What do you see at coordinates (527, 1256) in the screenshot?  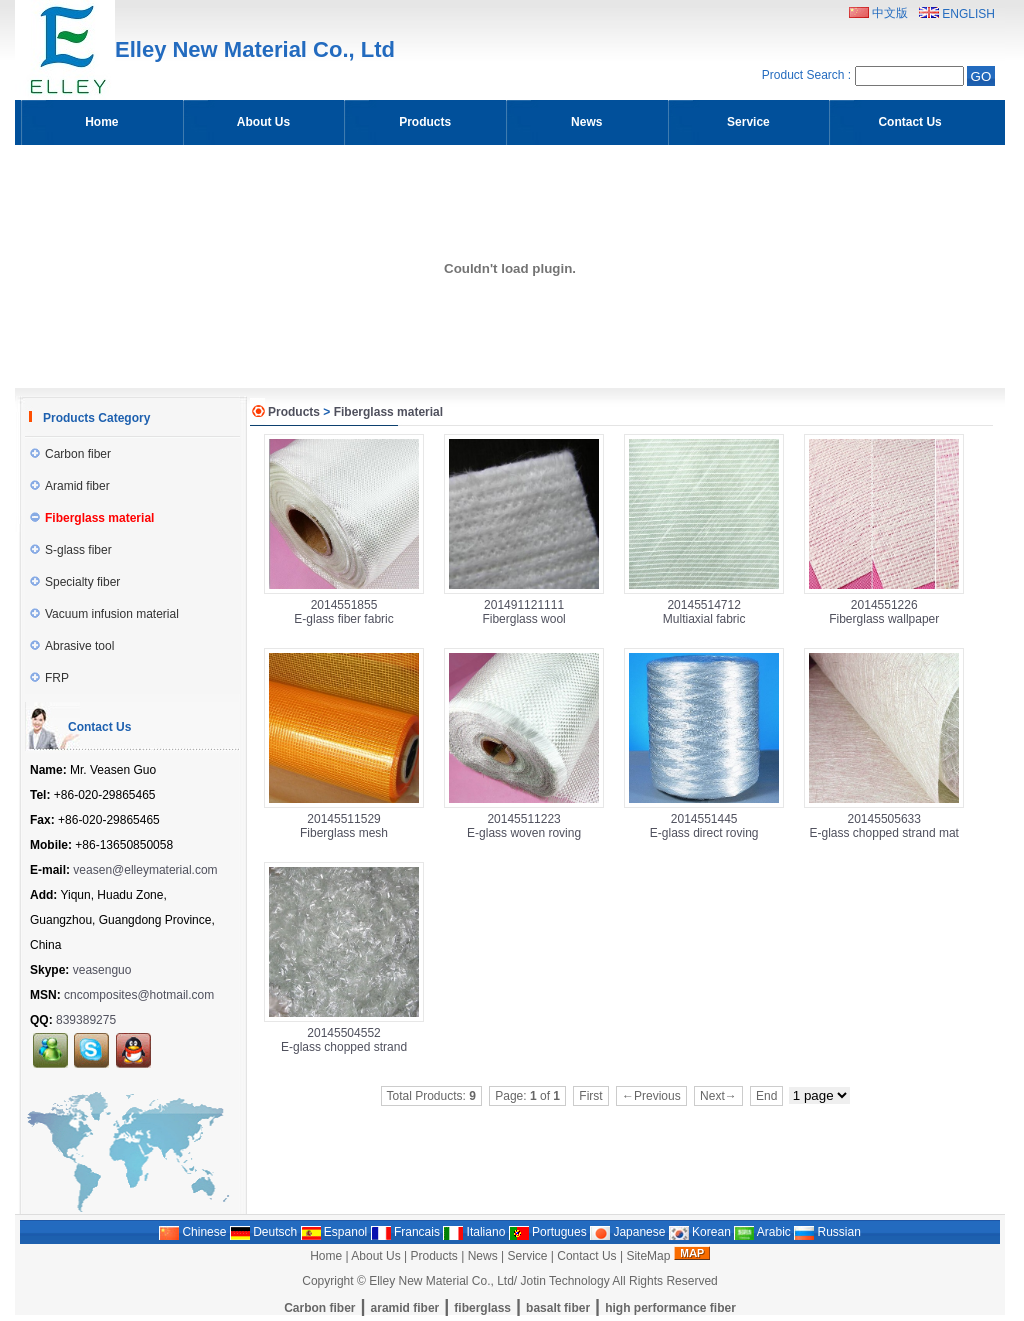 I see `Service` at bounding box center [527, 1256].